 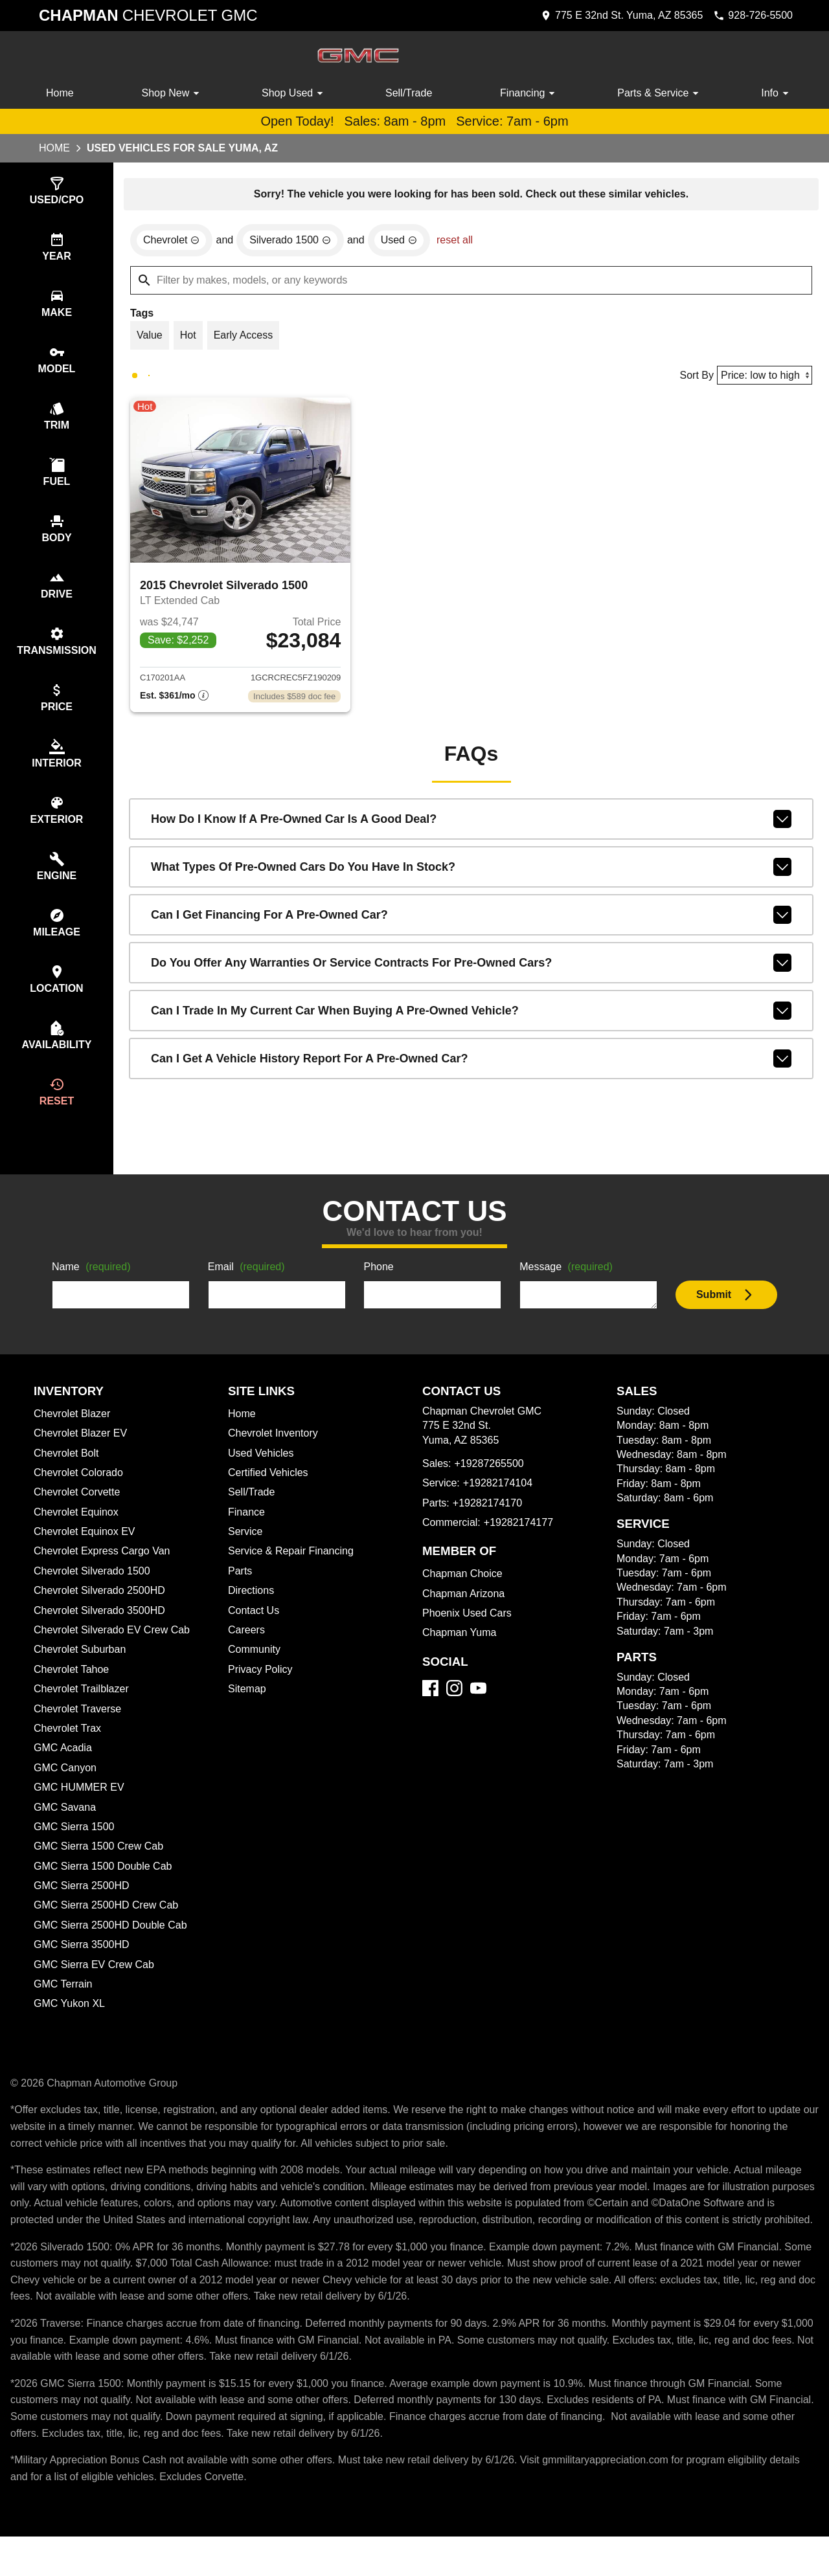 I want to click on Chevrolet Equinox EV, so click(x=86, y=1554).